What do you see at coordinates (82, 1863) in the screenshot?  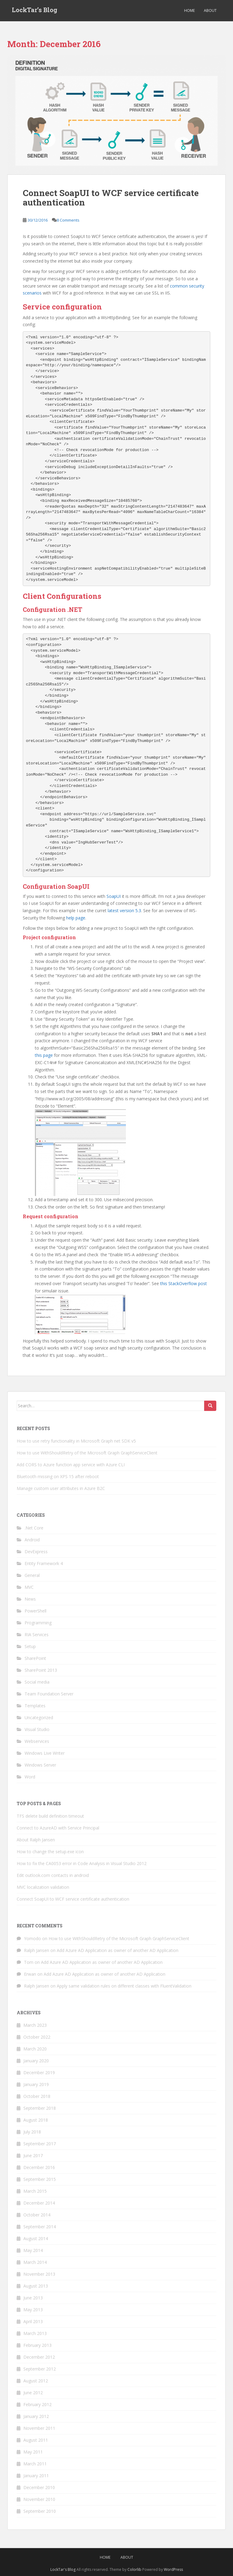 I see `How to fix the CA0053 error in Code Analysis in Visual Studio 2012` at bounding box center [82, 1863].